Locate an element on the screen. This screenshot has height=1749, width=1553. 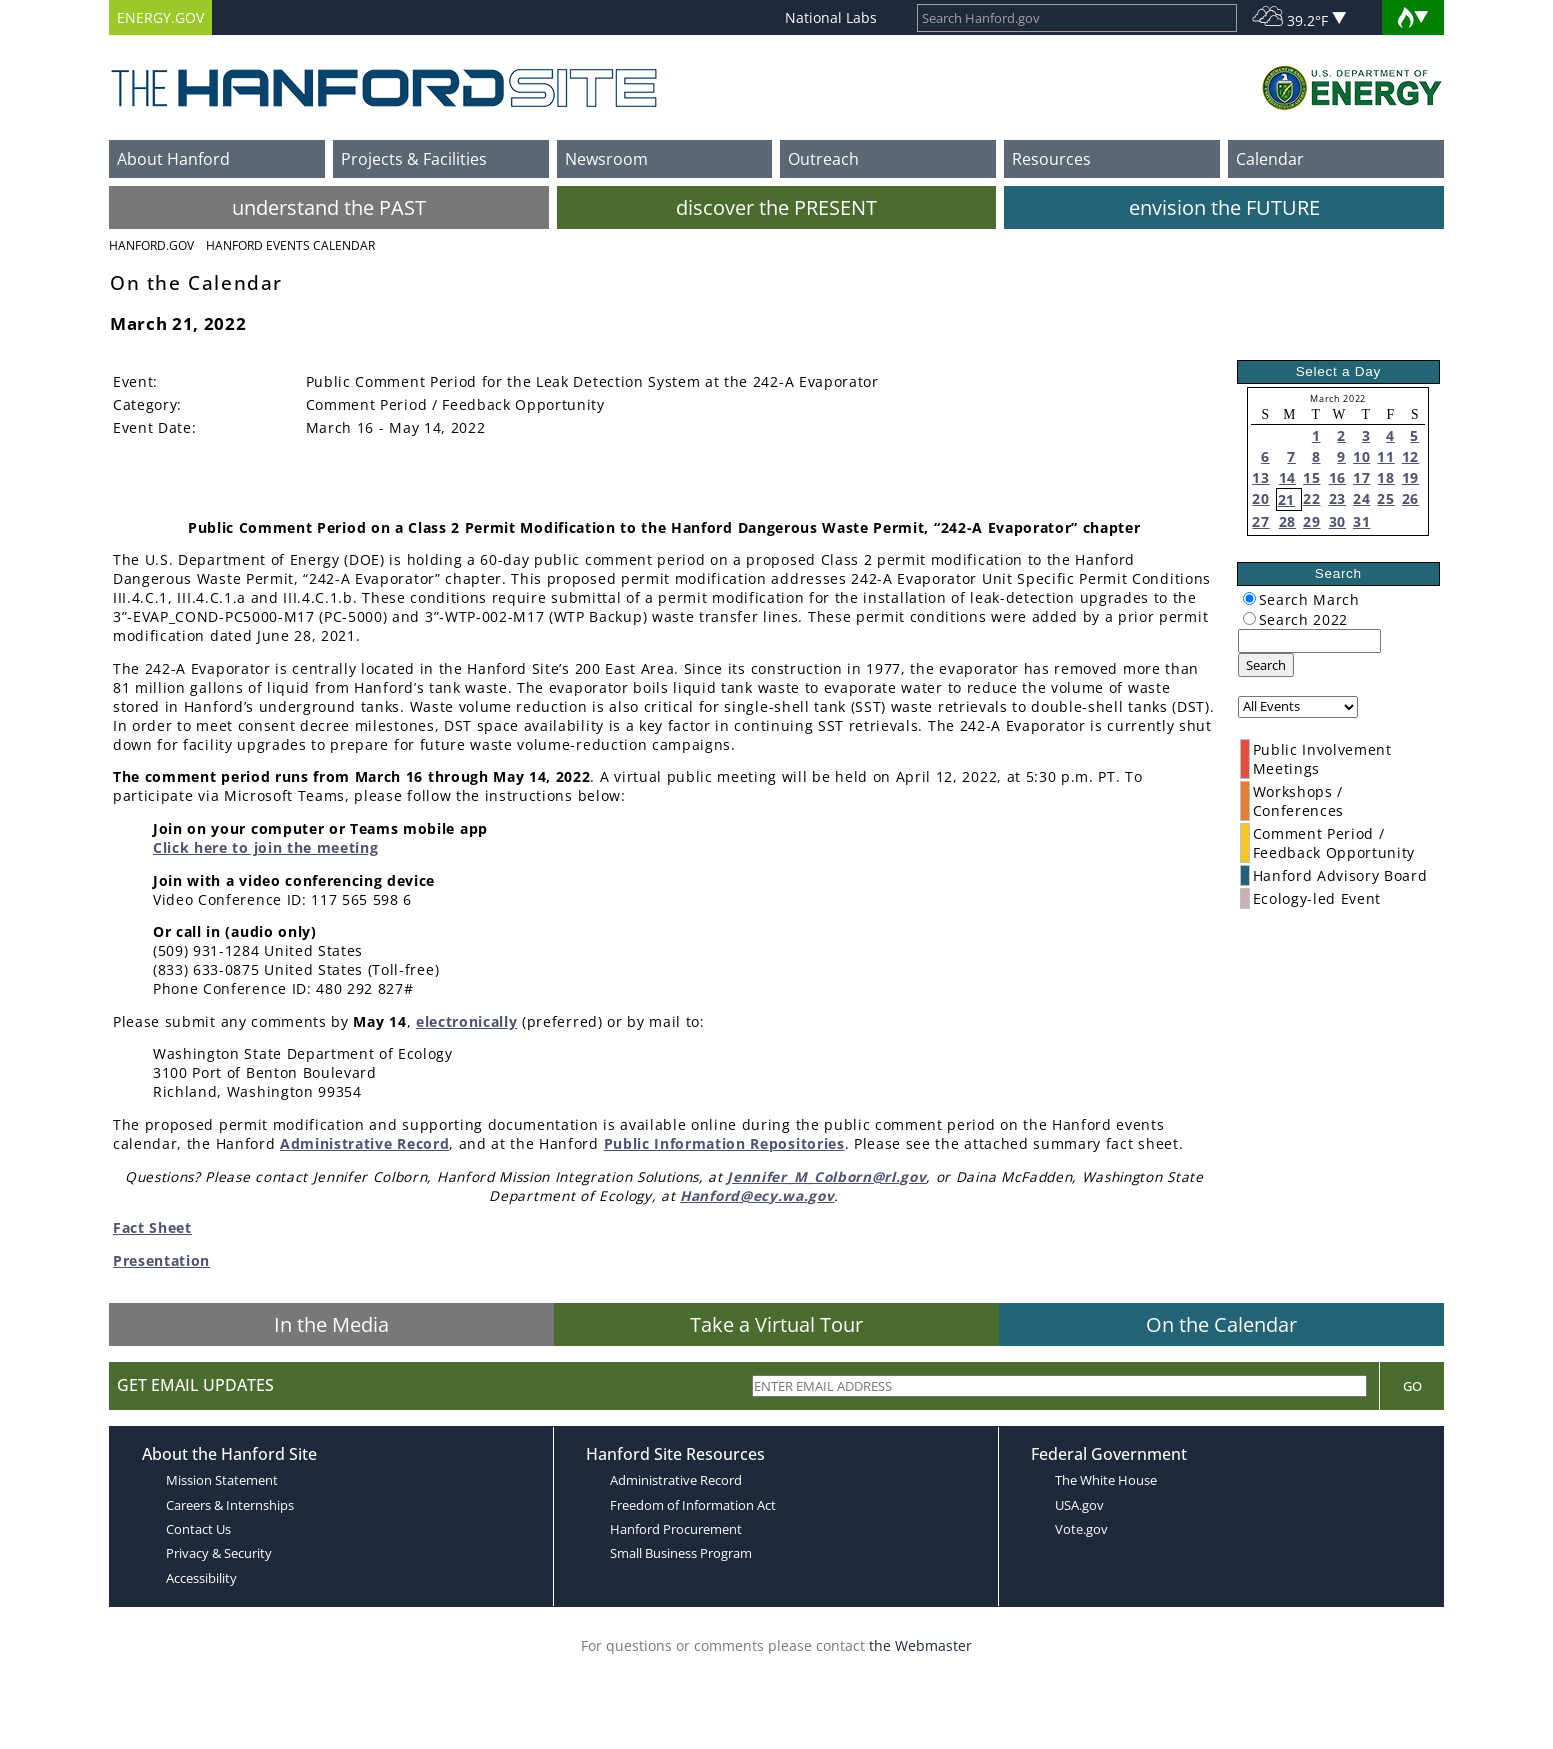
On the Calendar is located at coordinates (1221, 1324).